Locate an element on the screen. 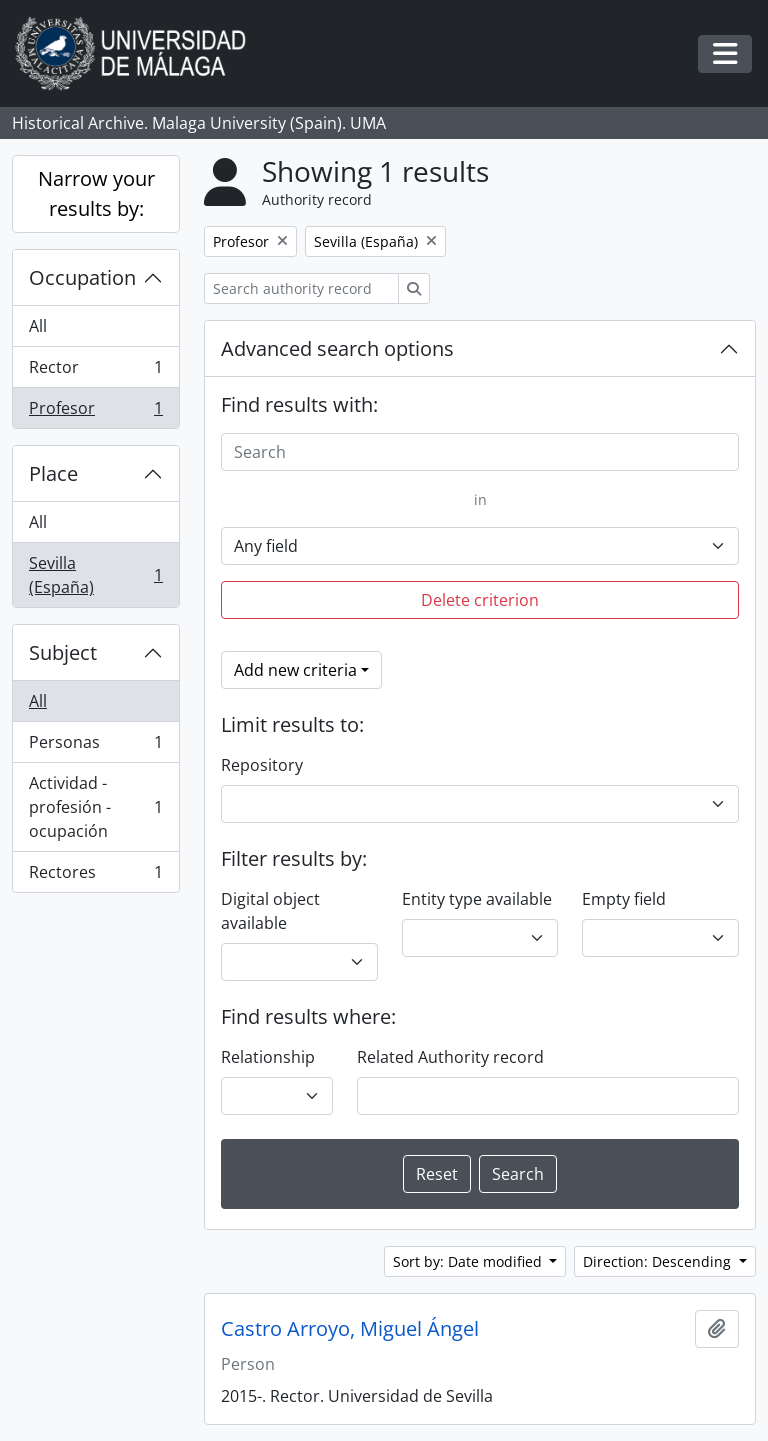  Place is located at coordinates (53, 473).